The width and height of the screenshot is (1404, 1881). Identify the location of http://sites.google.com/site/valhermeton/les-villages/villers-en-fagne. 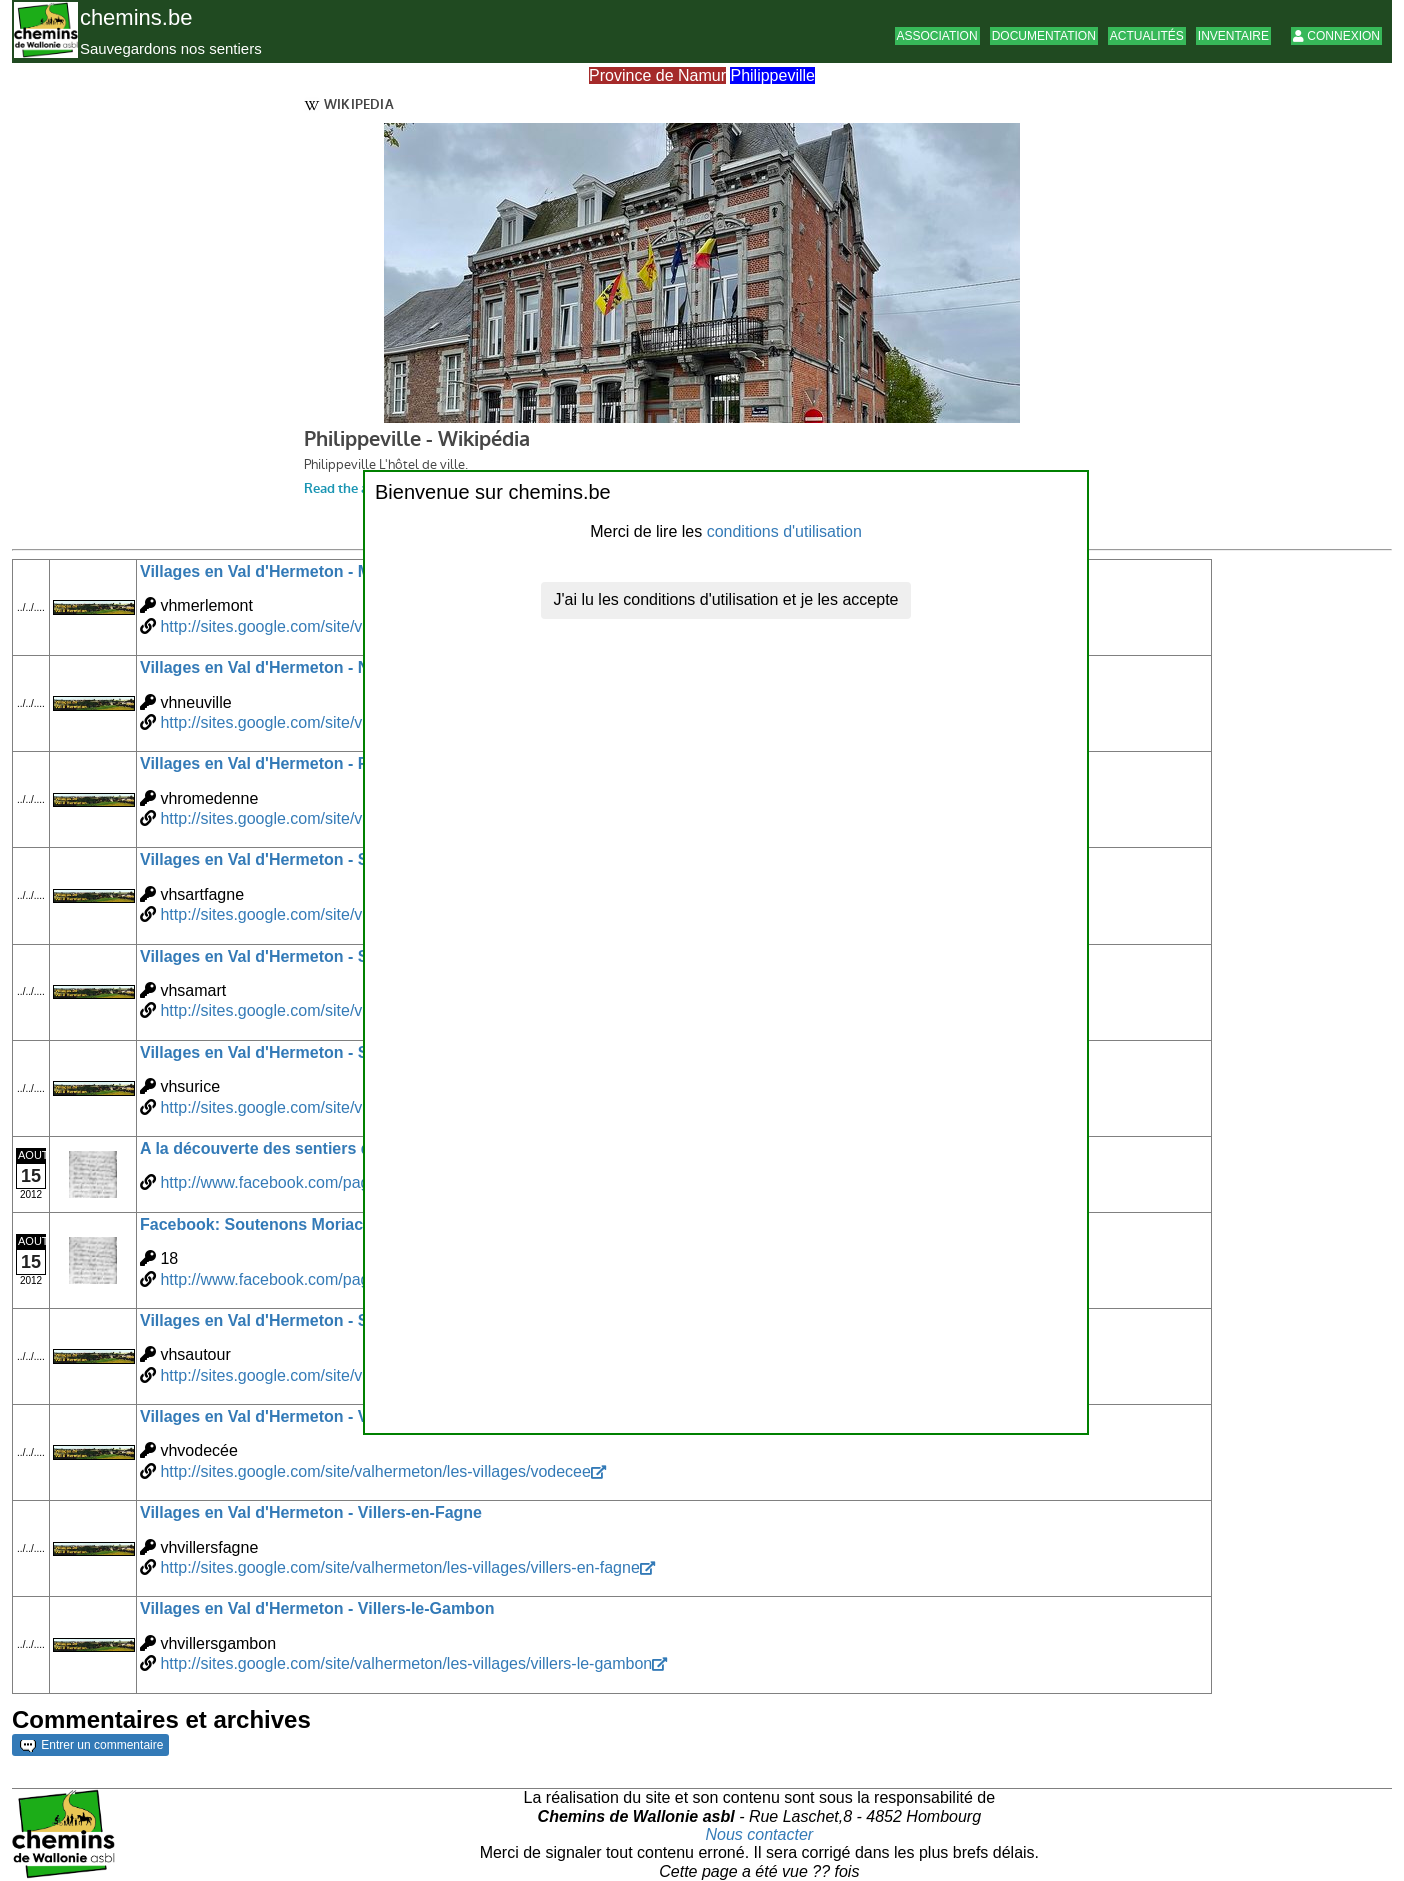
(399, 1567).